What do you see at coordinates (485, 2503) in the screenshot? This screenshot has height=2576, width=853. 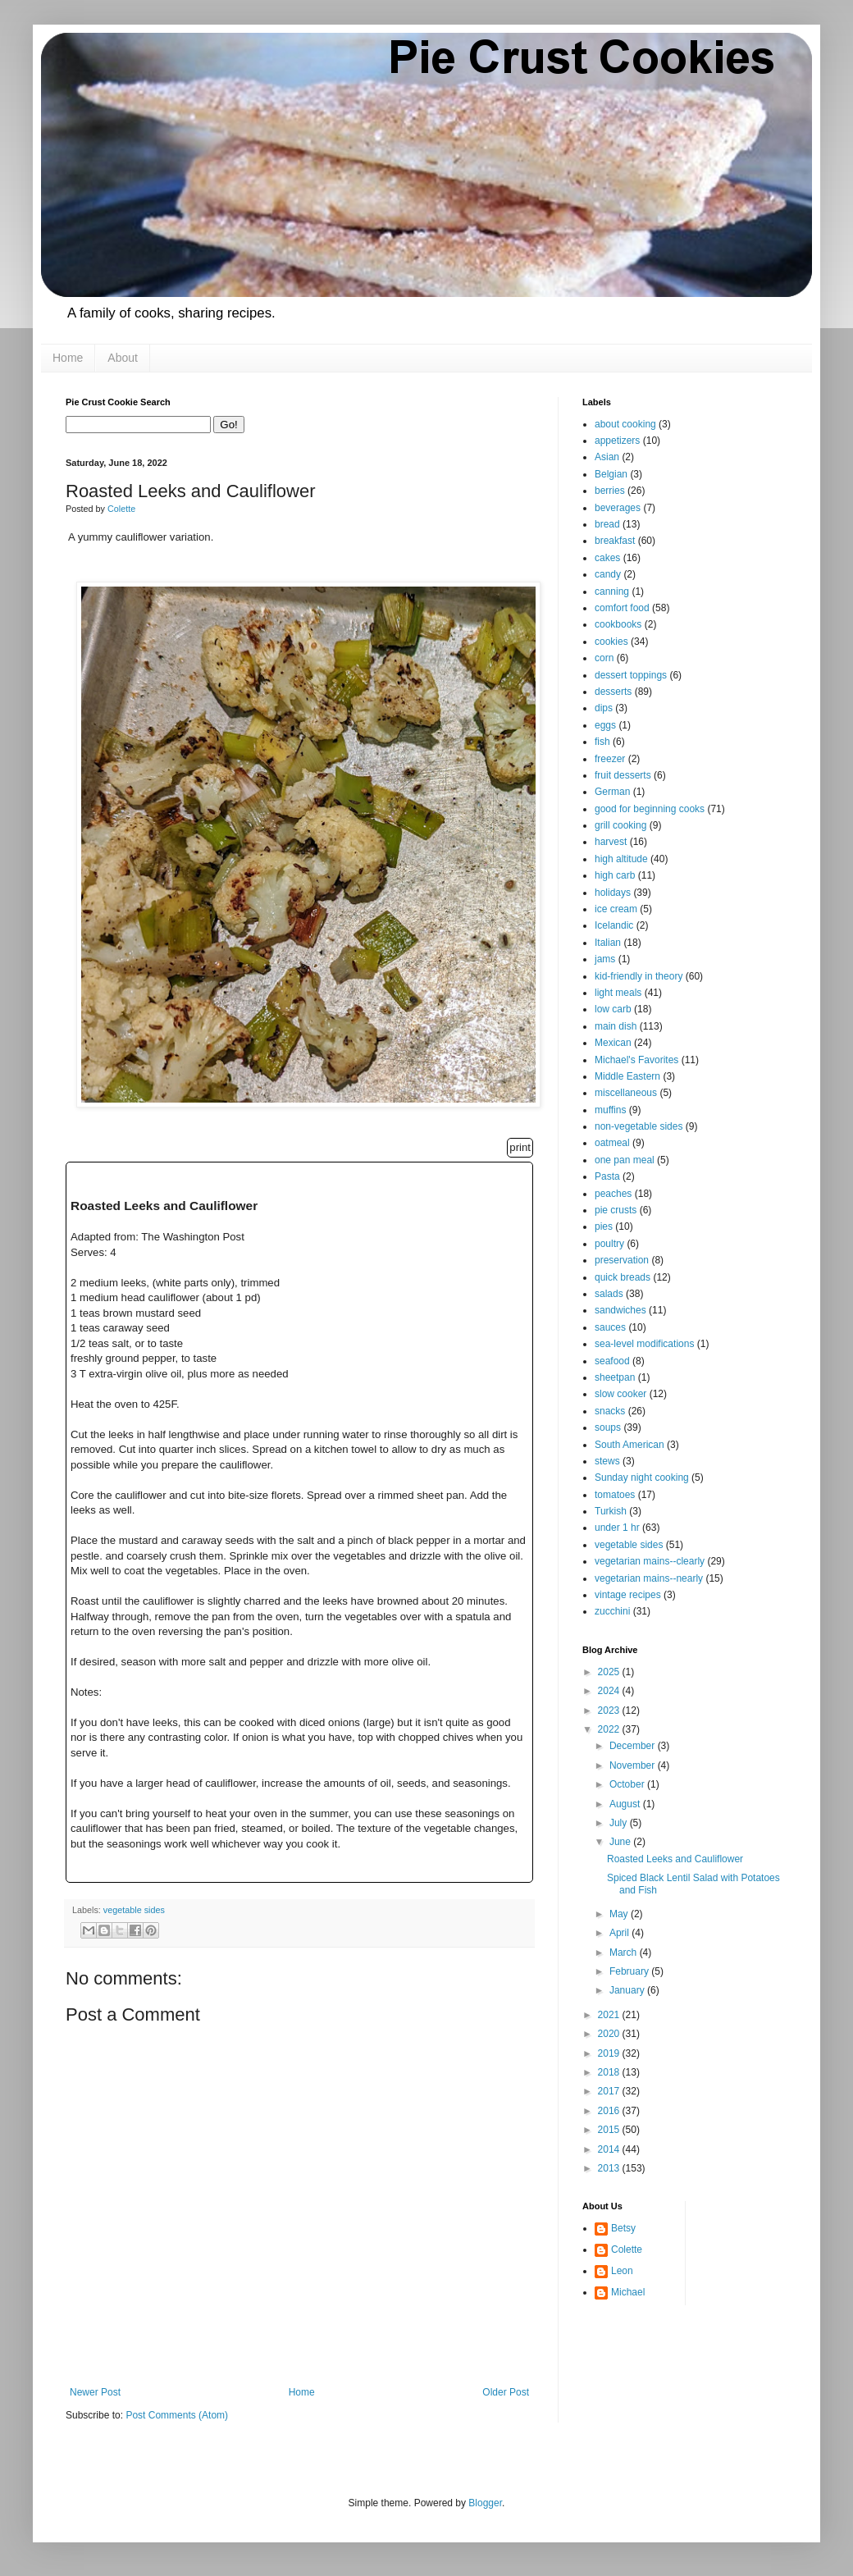 I see `Blogger` at bounding box center [485, 2503].